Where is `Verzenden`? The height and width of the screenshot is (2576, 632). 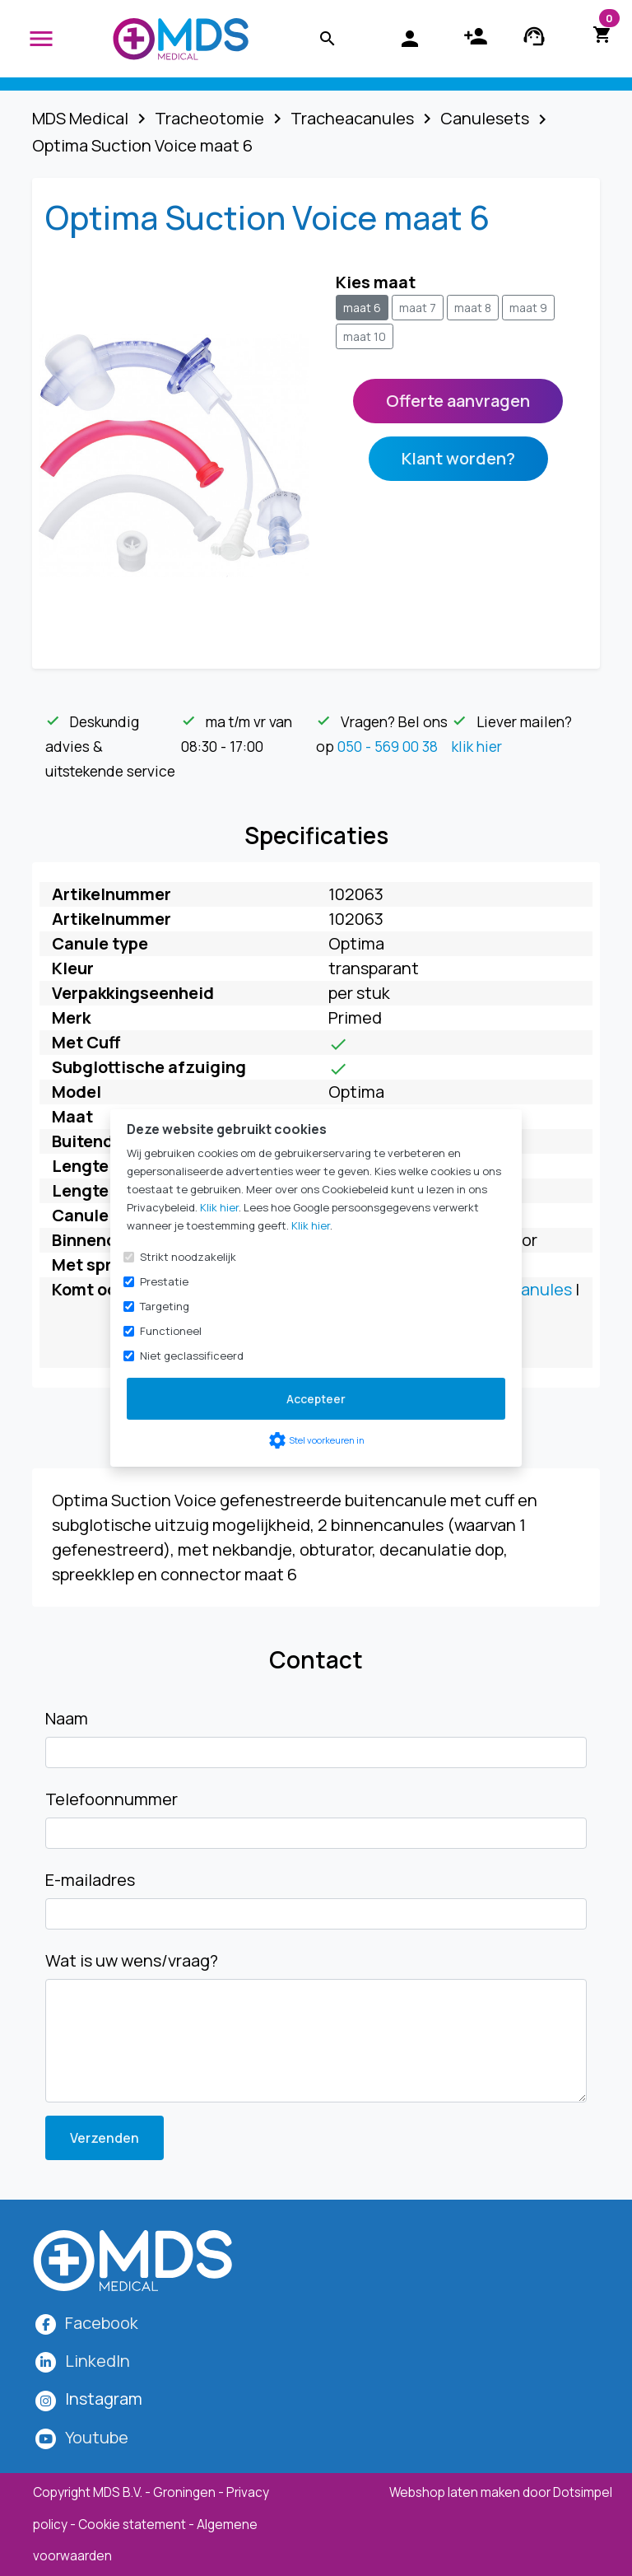
Verzenden is located at coordinates (104, 2138).